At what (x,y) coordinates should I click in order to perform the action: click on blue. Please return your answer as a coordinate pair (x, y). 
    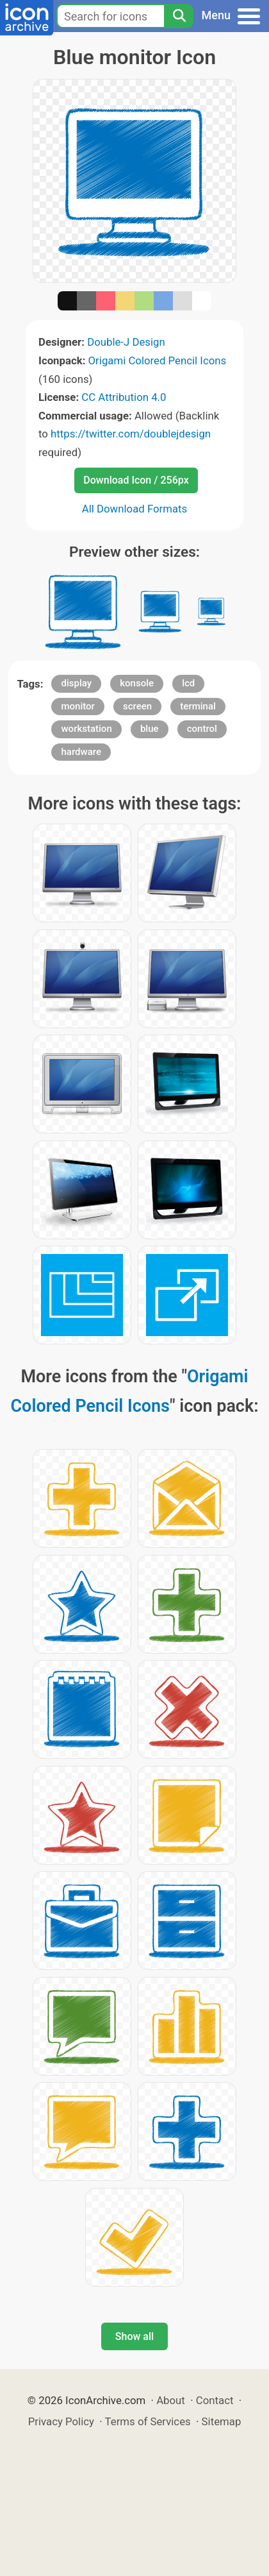
    Looking at the image, I should click on (149, 728).